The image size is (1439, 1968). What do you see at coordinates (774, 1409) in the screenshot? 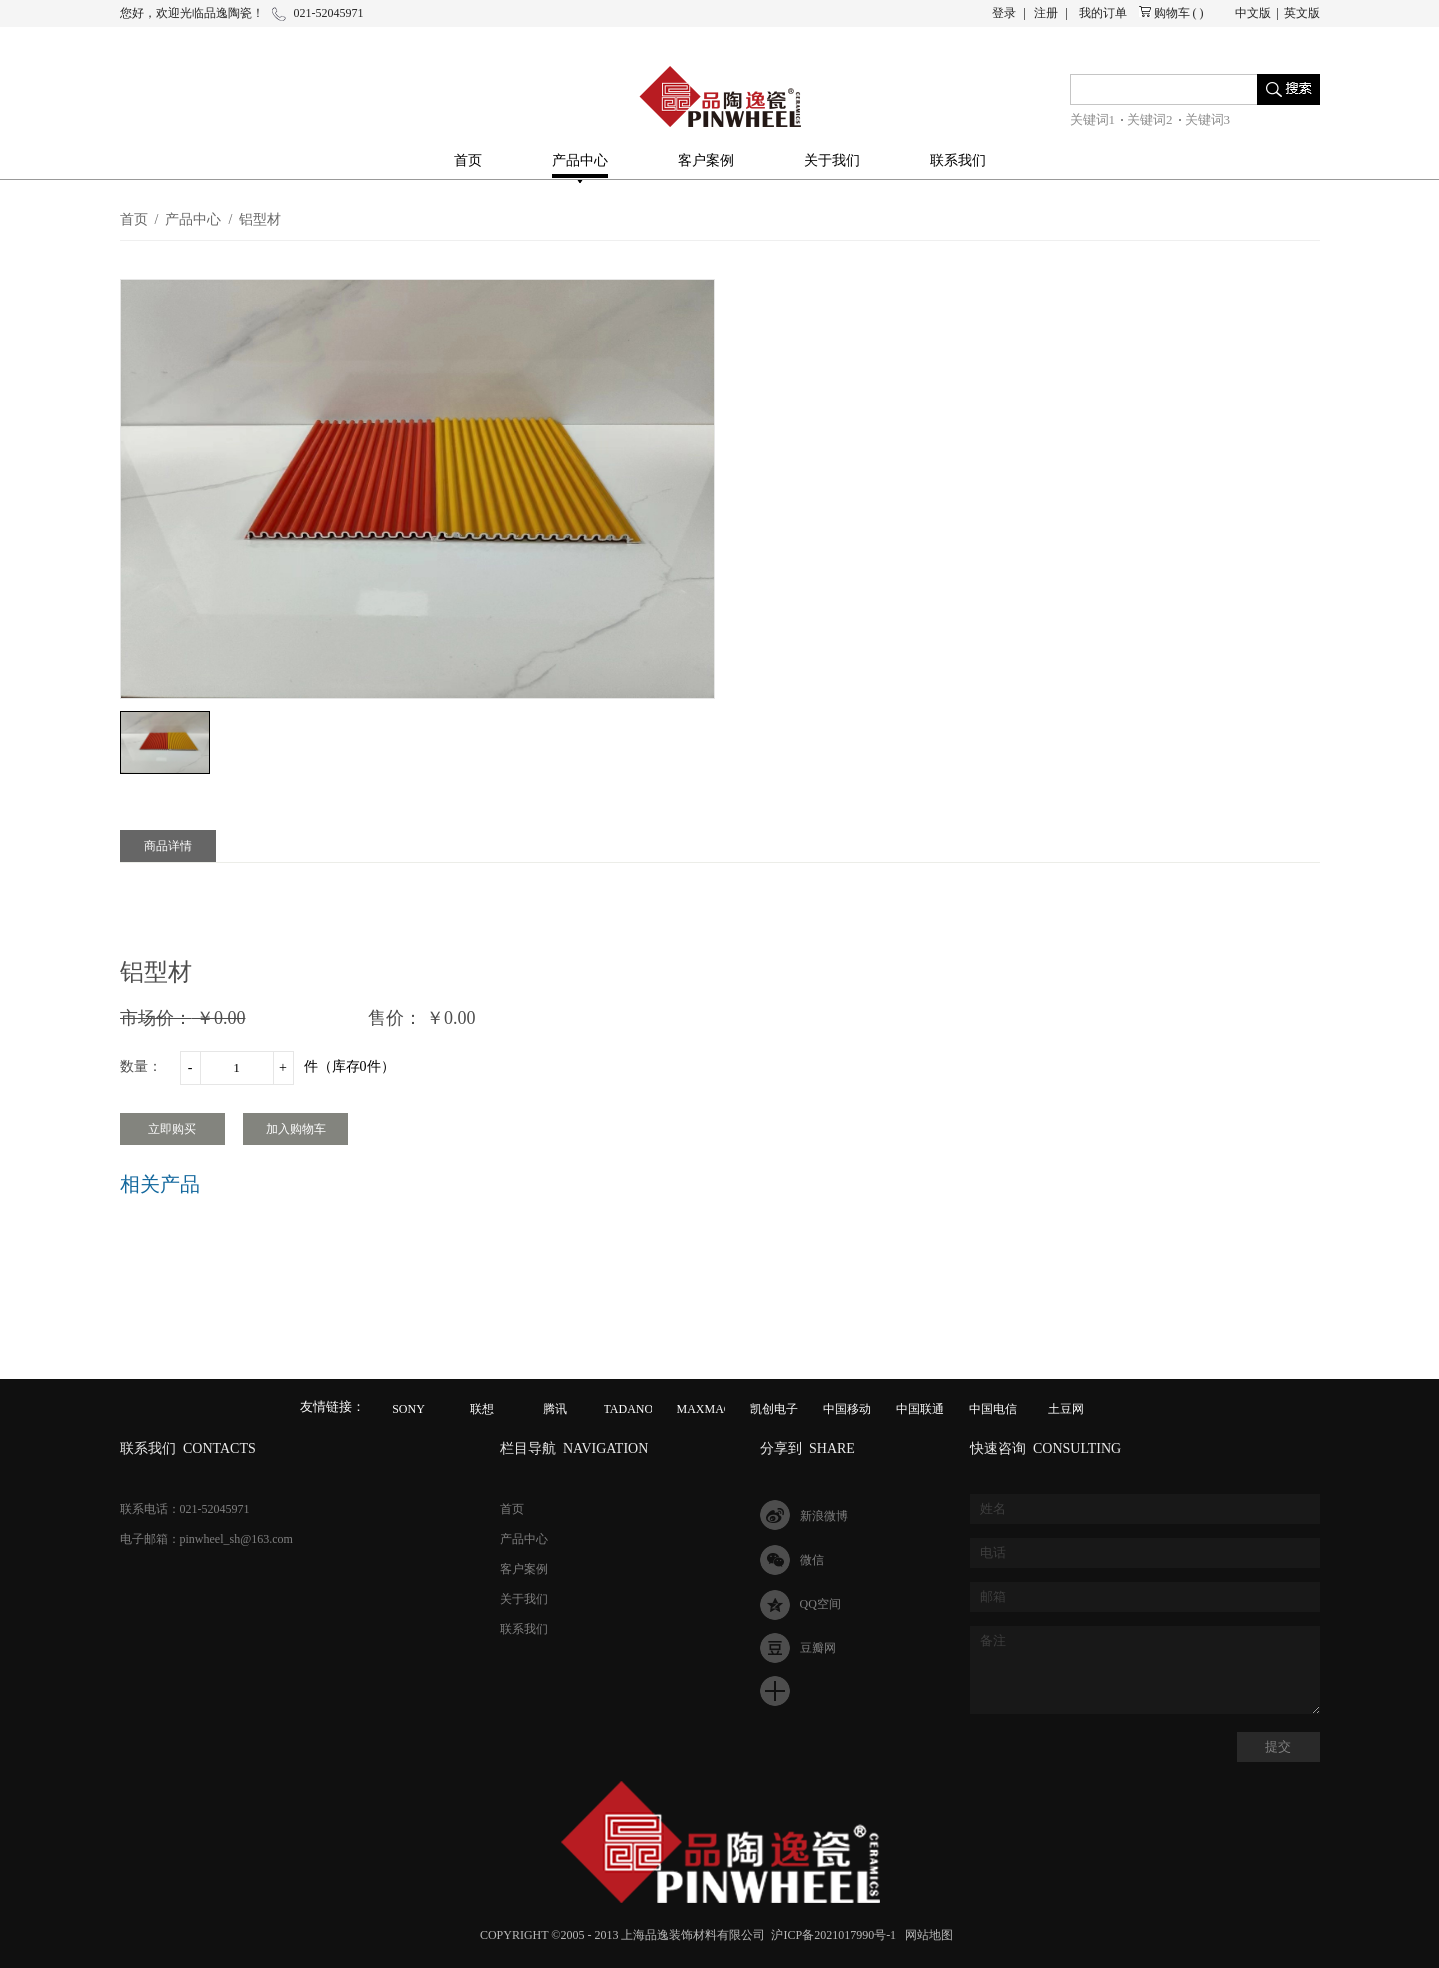
I see `凯创电子` at bounding box center [774, 1409].